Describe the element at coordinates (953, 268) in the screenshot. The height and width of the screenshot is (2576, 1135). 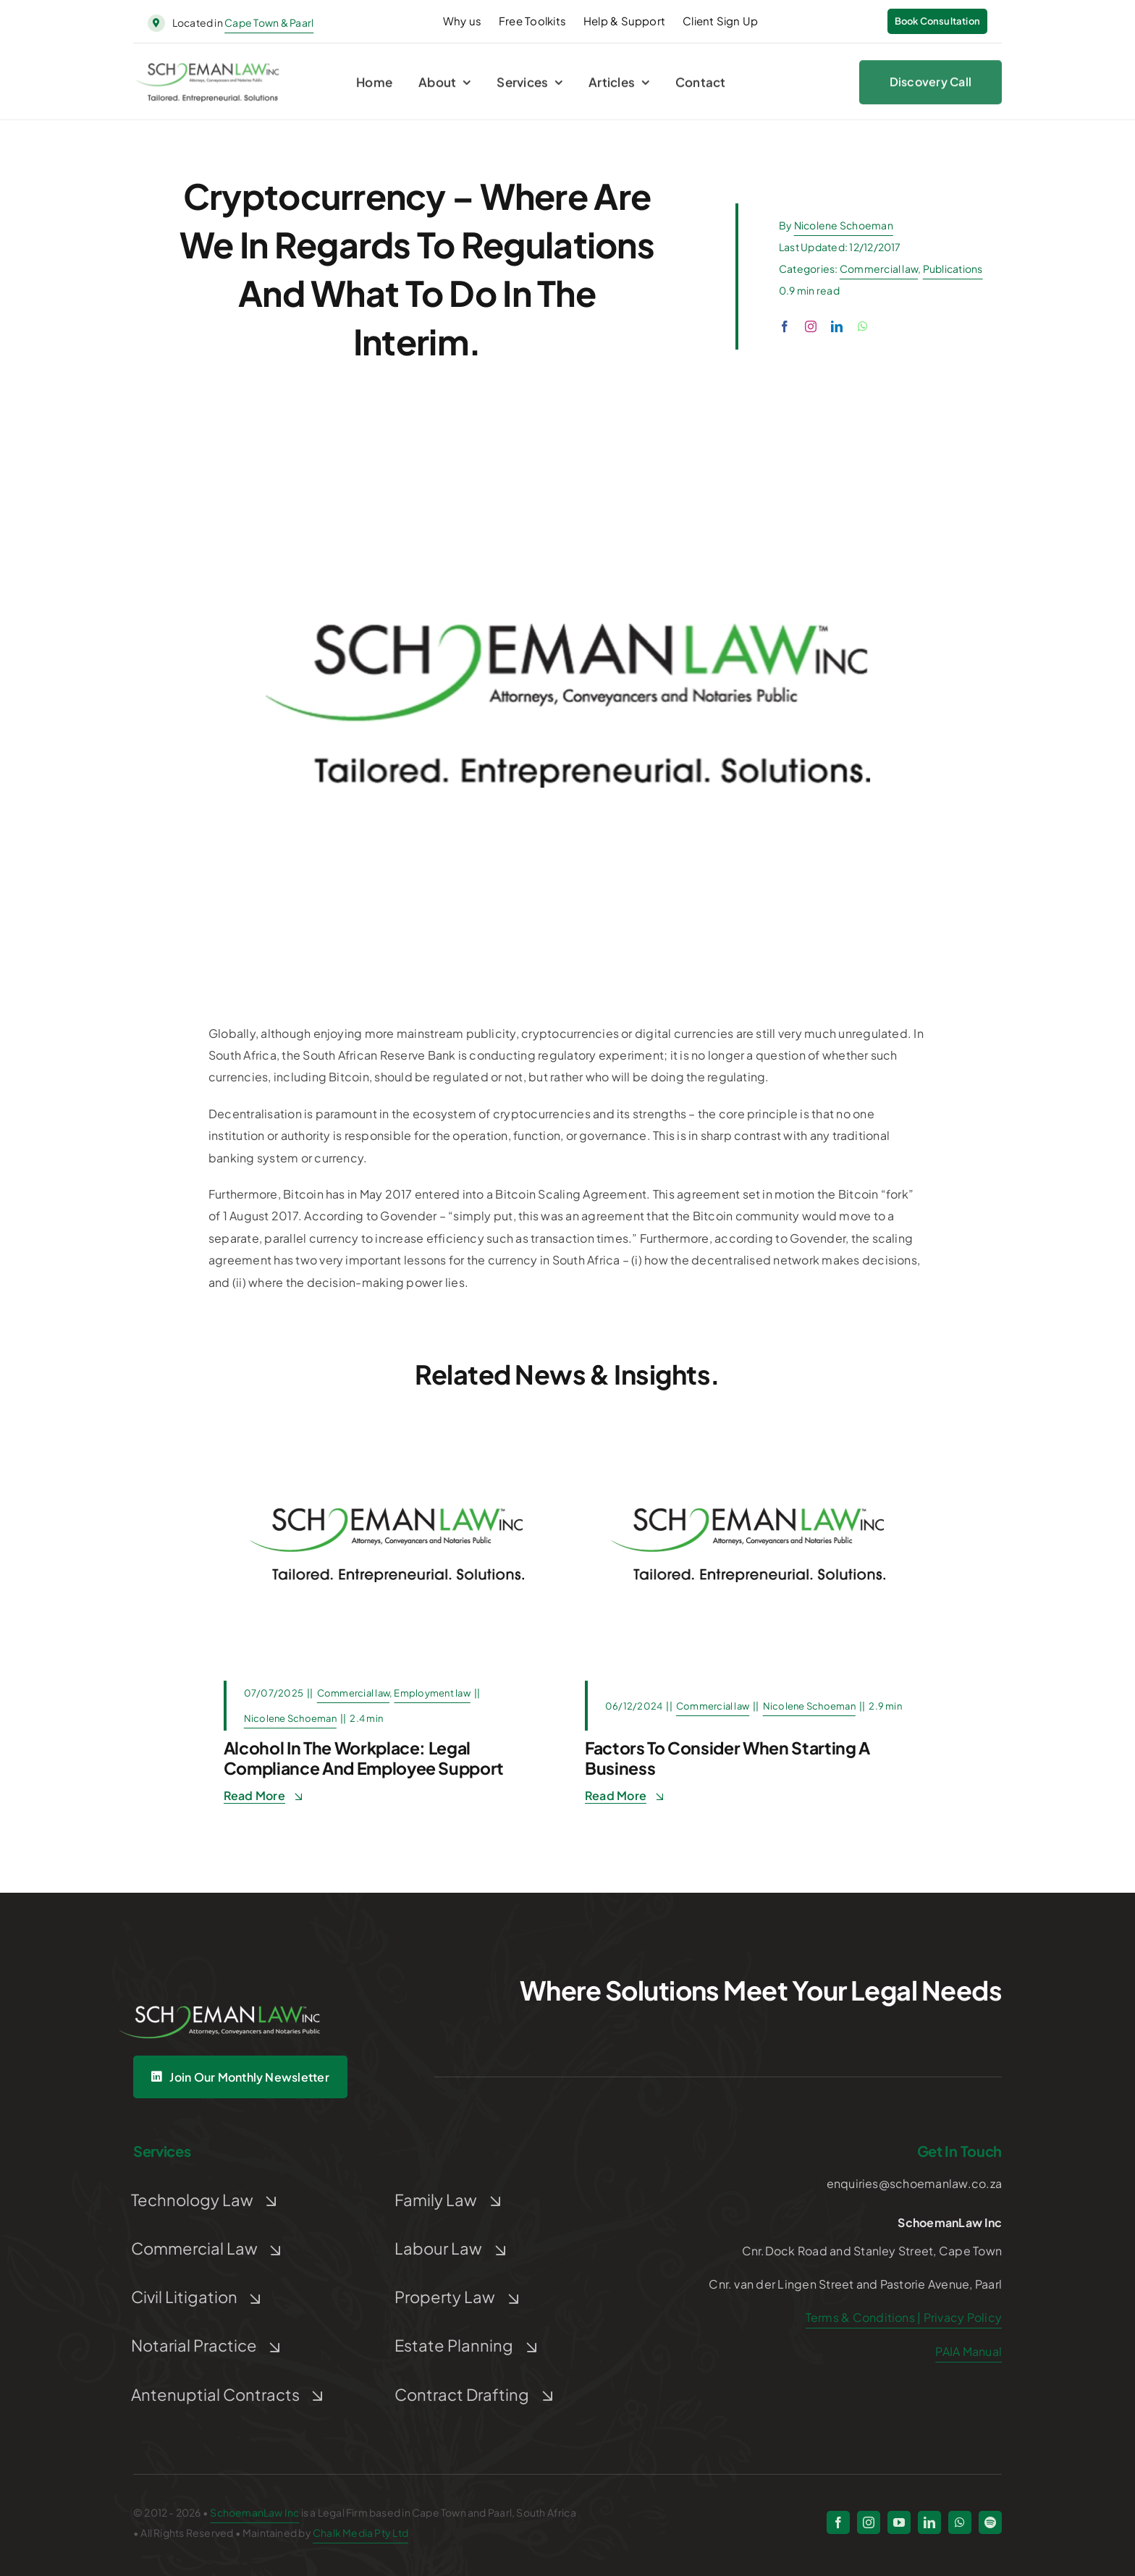
I see `Publications` at that location.